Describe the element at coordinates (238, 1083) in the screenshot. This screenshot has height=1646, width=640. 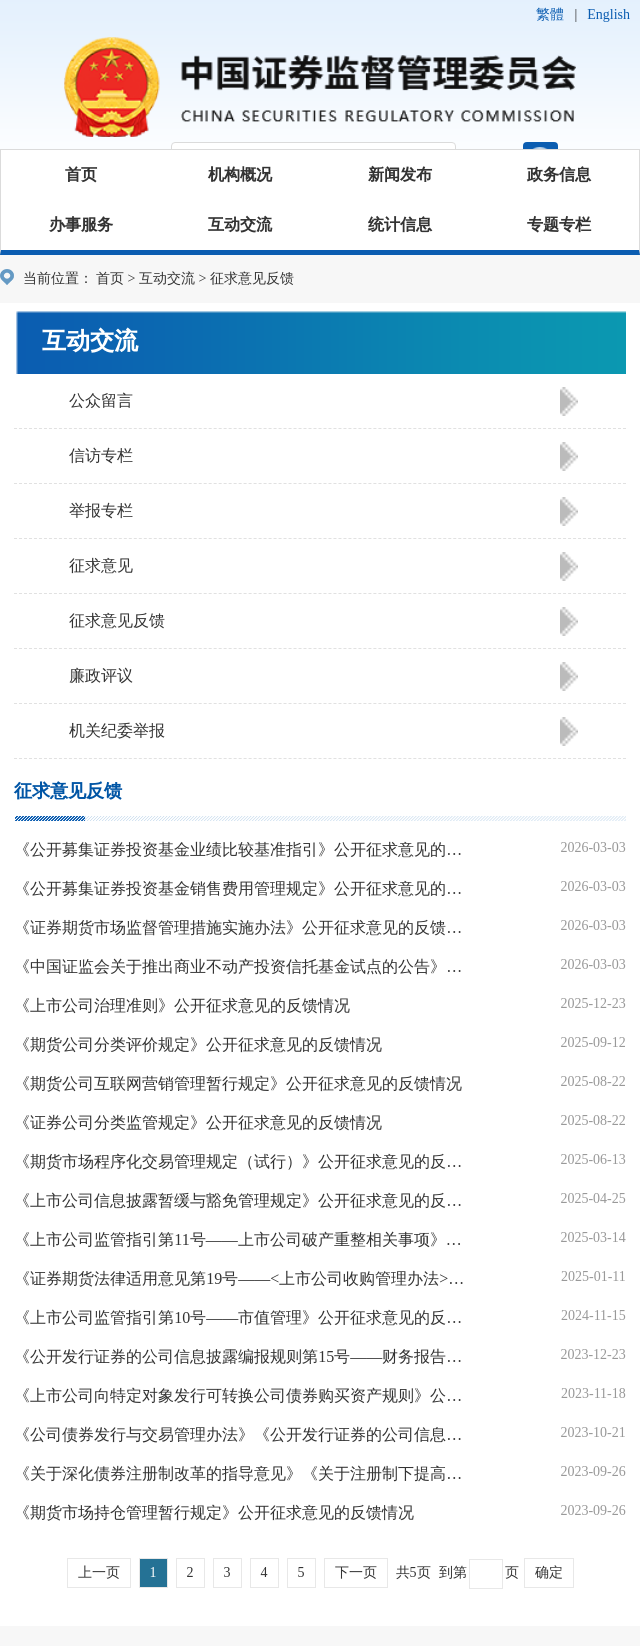
I see `《期货公司互联网营销管理暂行规定》公开征求意见的反馈情况` at that location.